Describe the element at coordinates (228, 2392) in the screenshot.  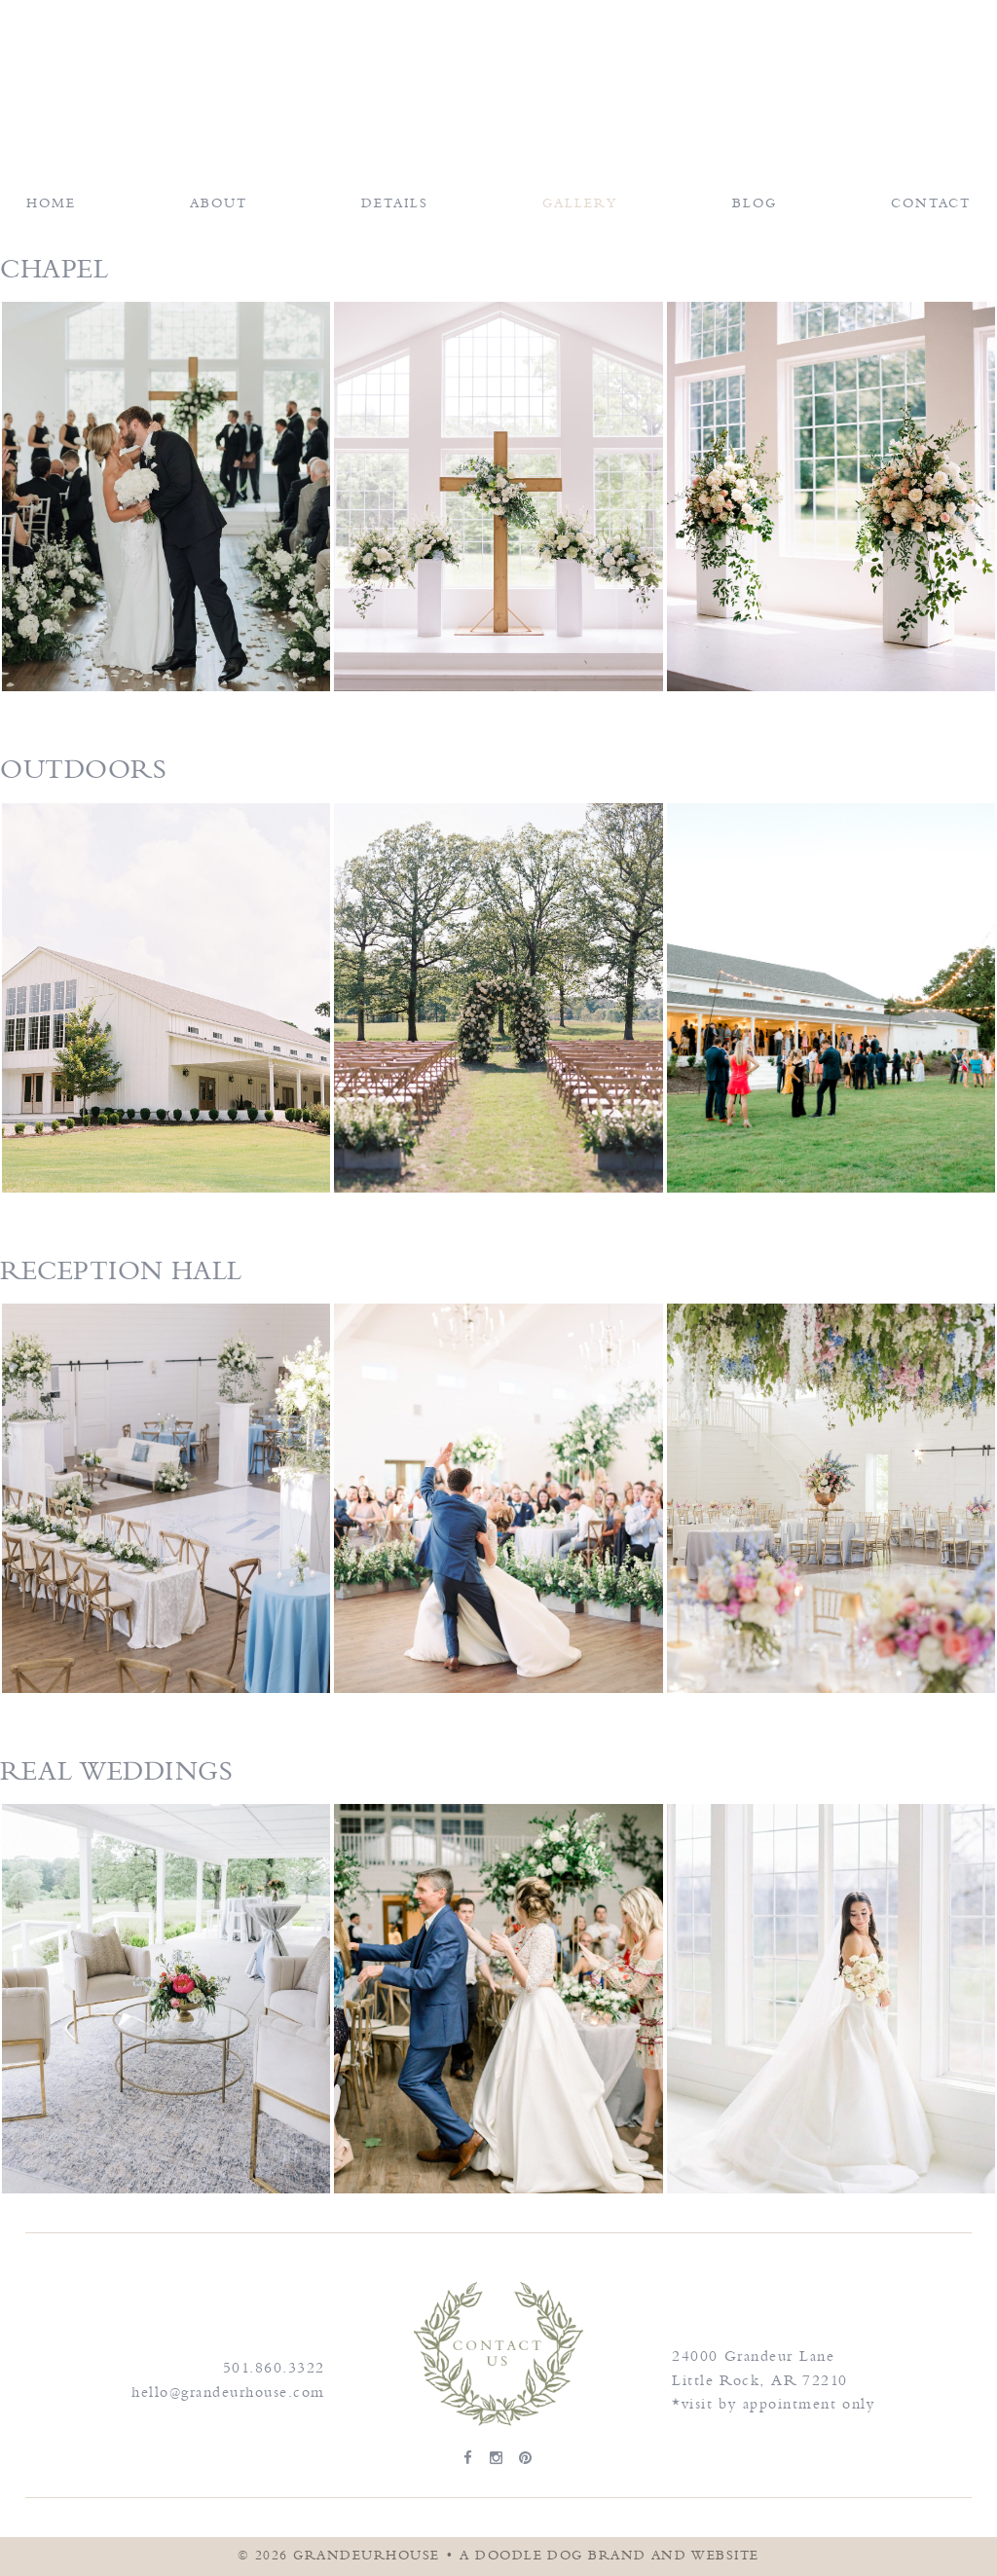
I see `hello@grandeurhouse.com` at that location.